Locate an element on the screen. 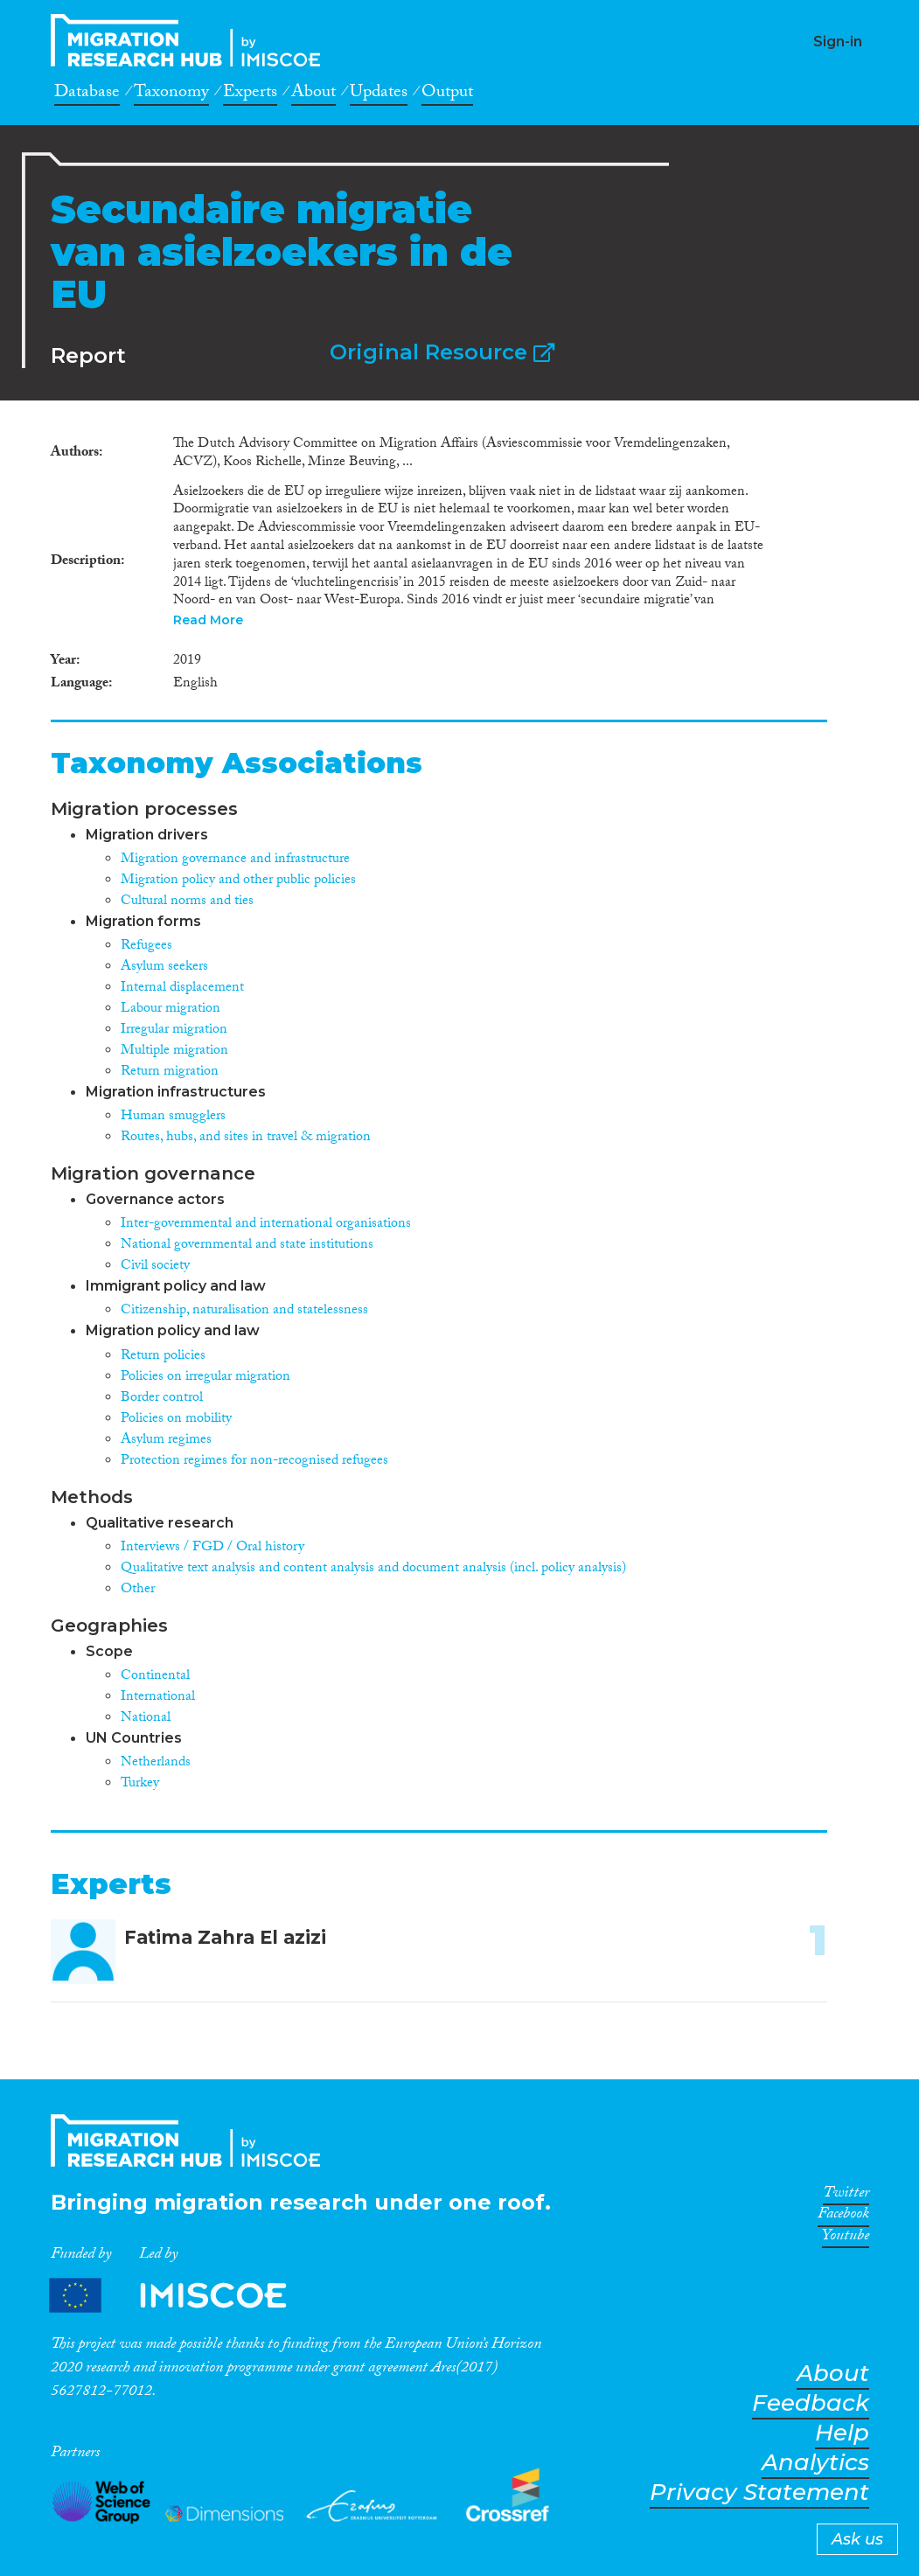 Image resolution: width=919 pixels, height=2576 pixels. Civil society is located at coordinates (155, 1266).